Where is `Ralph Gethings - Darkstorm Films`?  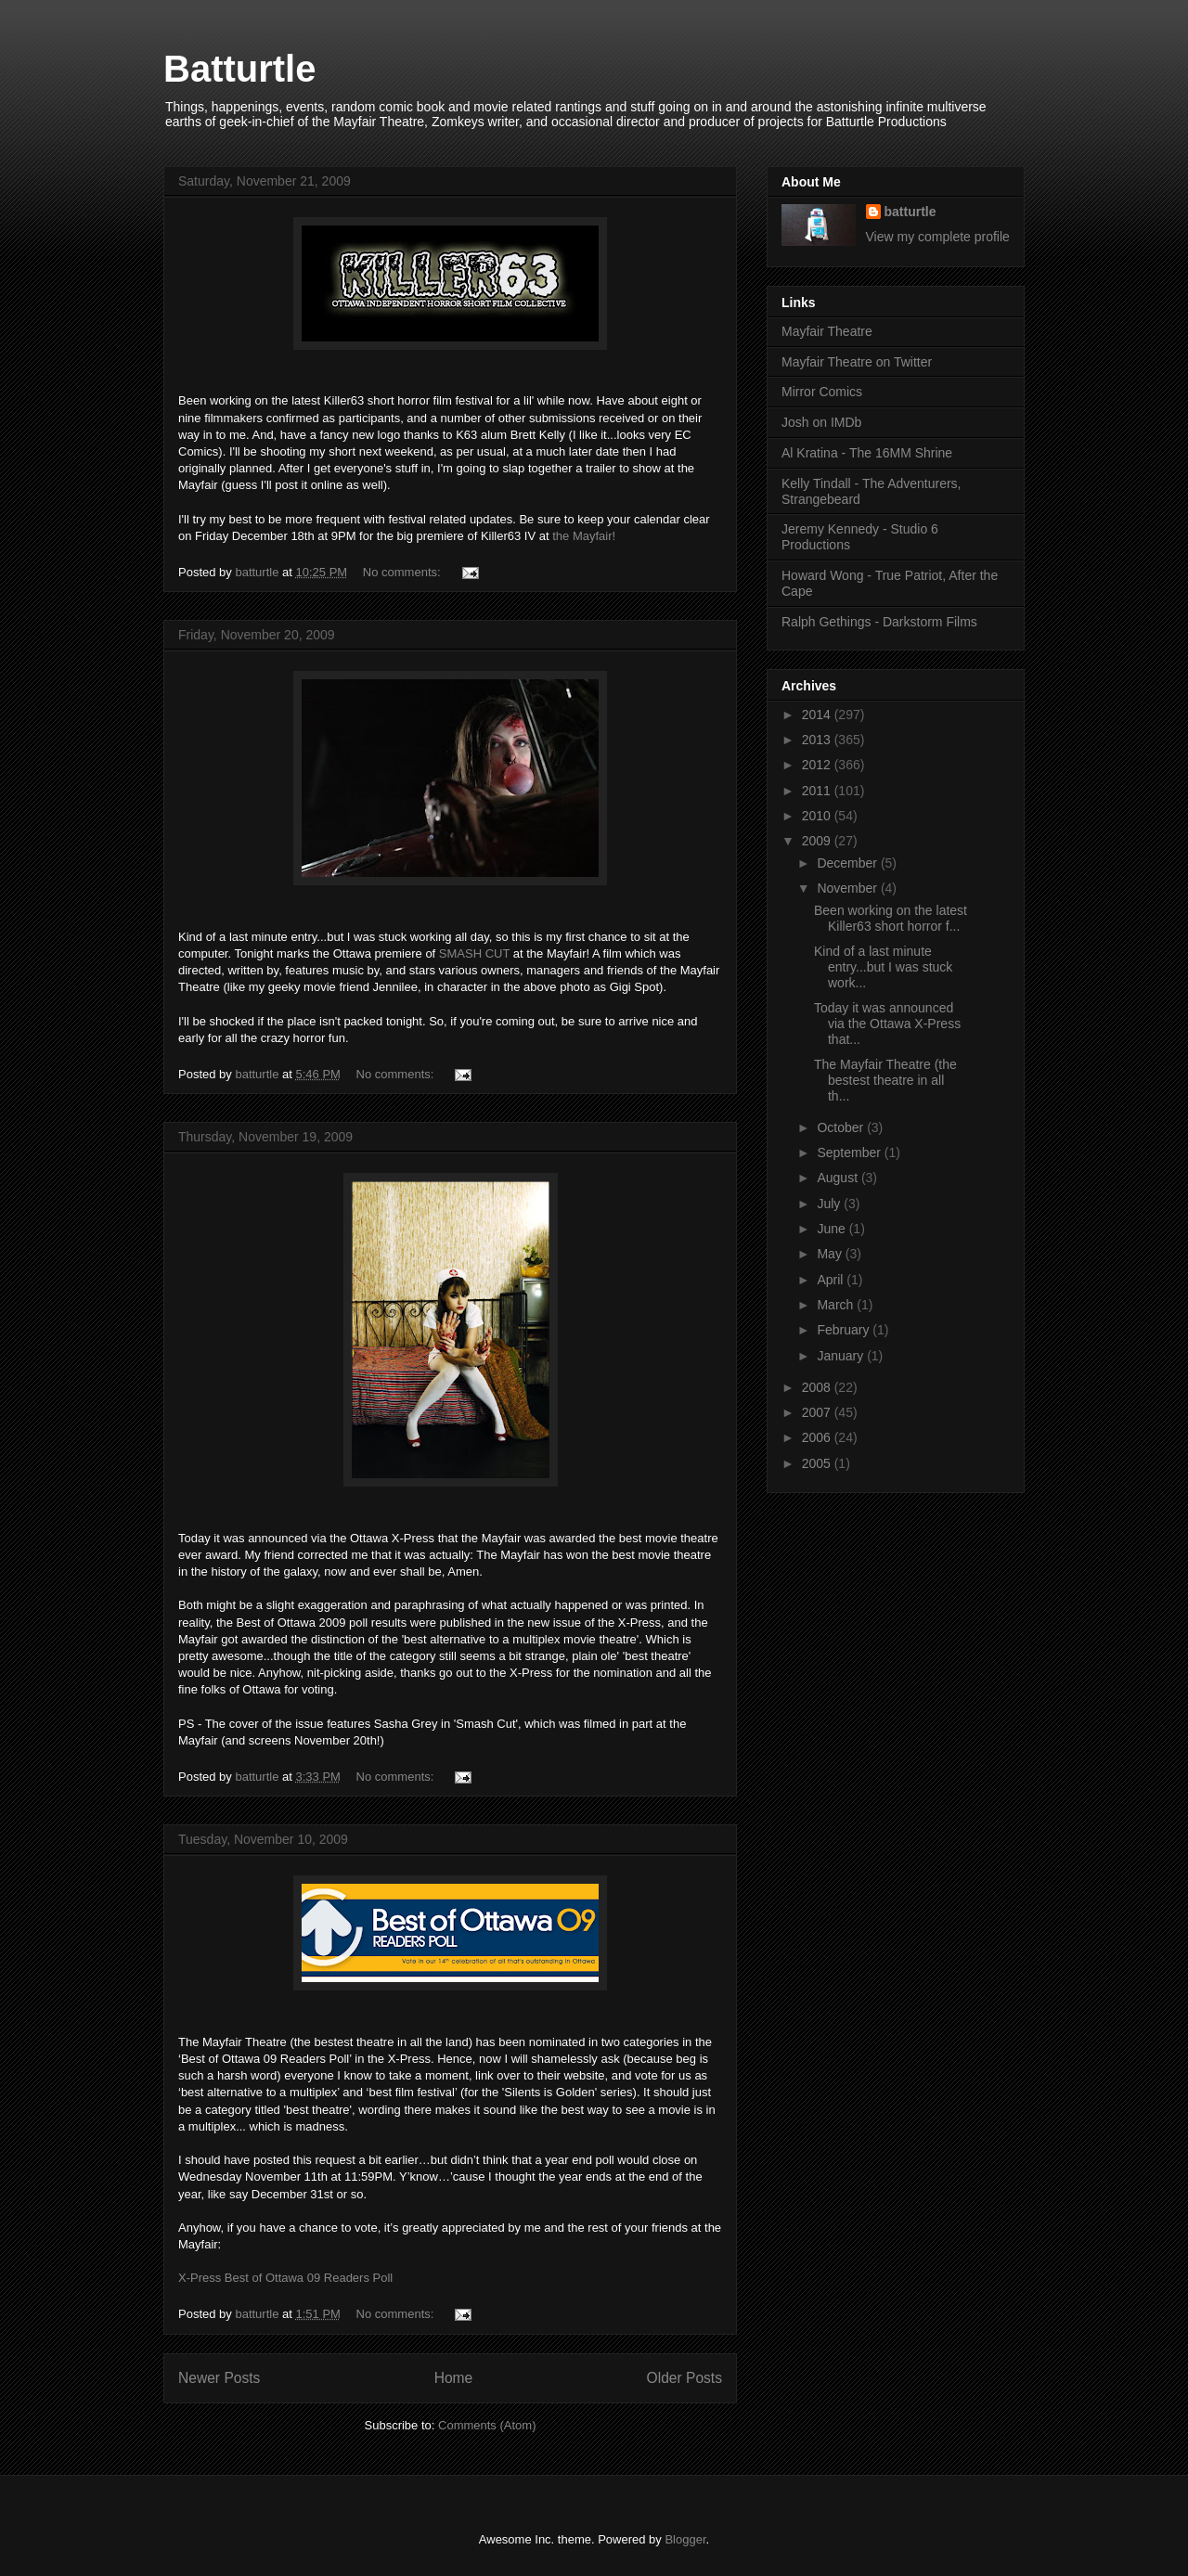
Ralph Gethings - Darkstorm Films is located at coordinates (879, 621).